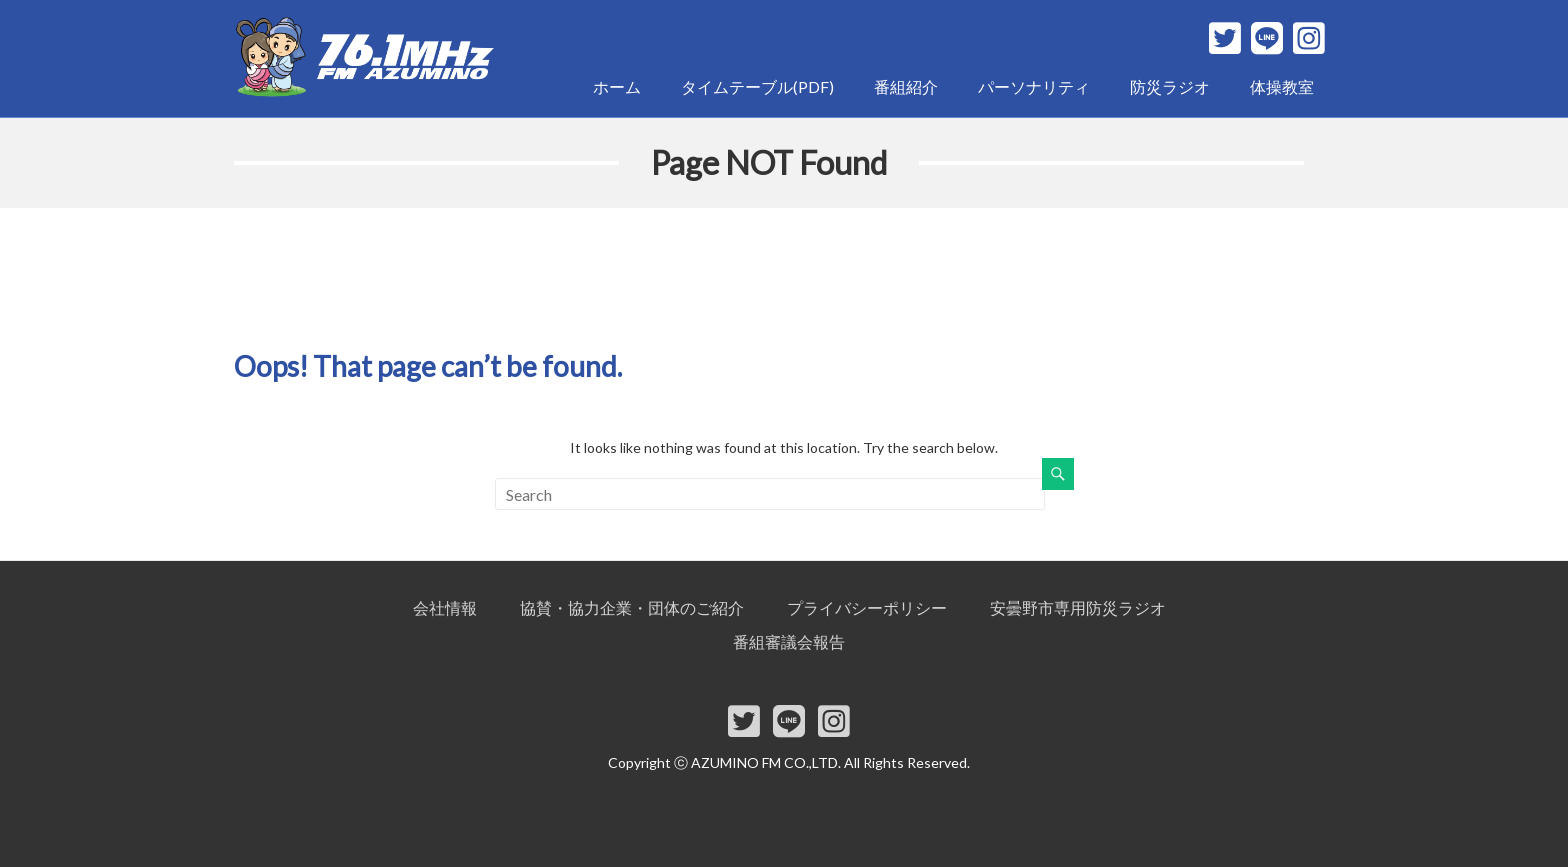 This screenshot has width=1568, height=867. Describe the element at coordinates (867, 607) in the screenshot. I see `プライバシーポリシー` at that location.